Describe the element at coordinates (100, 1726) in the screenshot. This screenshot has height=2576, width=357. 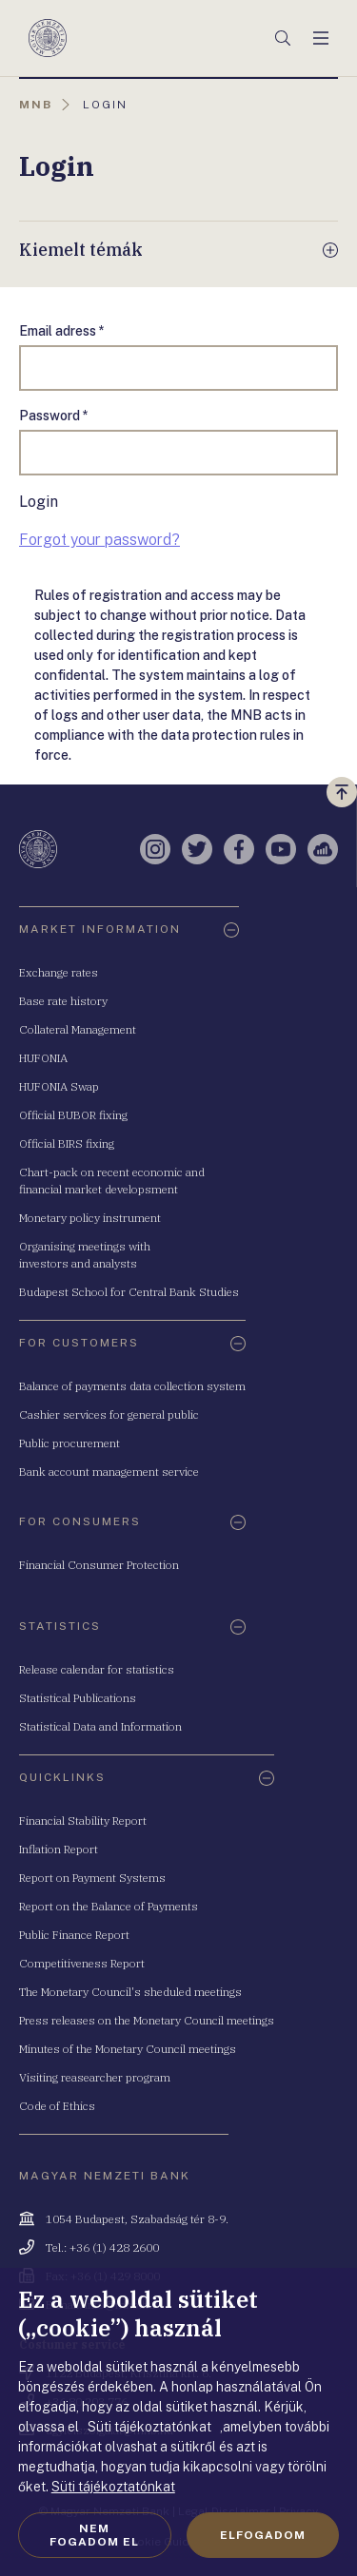
I see `Statistical Data and Information` at that location.